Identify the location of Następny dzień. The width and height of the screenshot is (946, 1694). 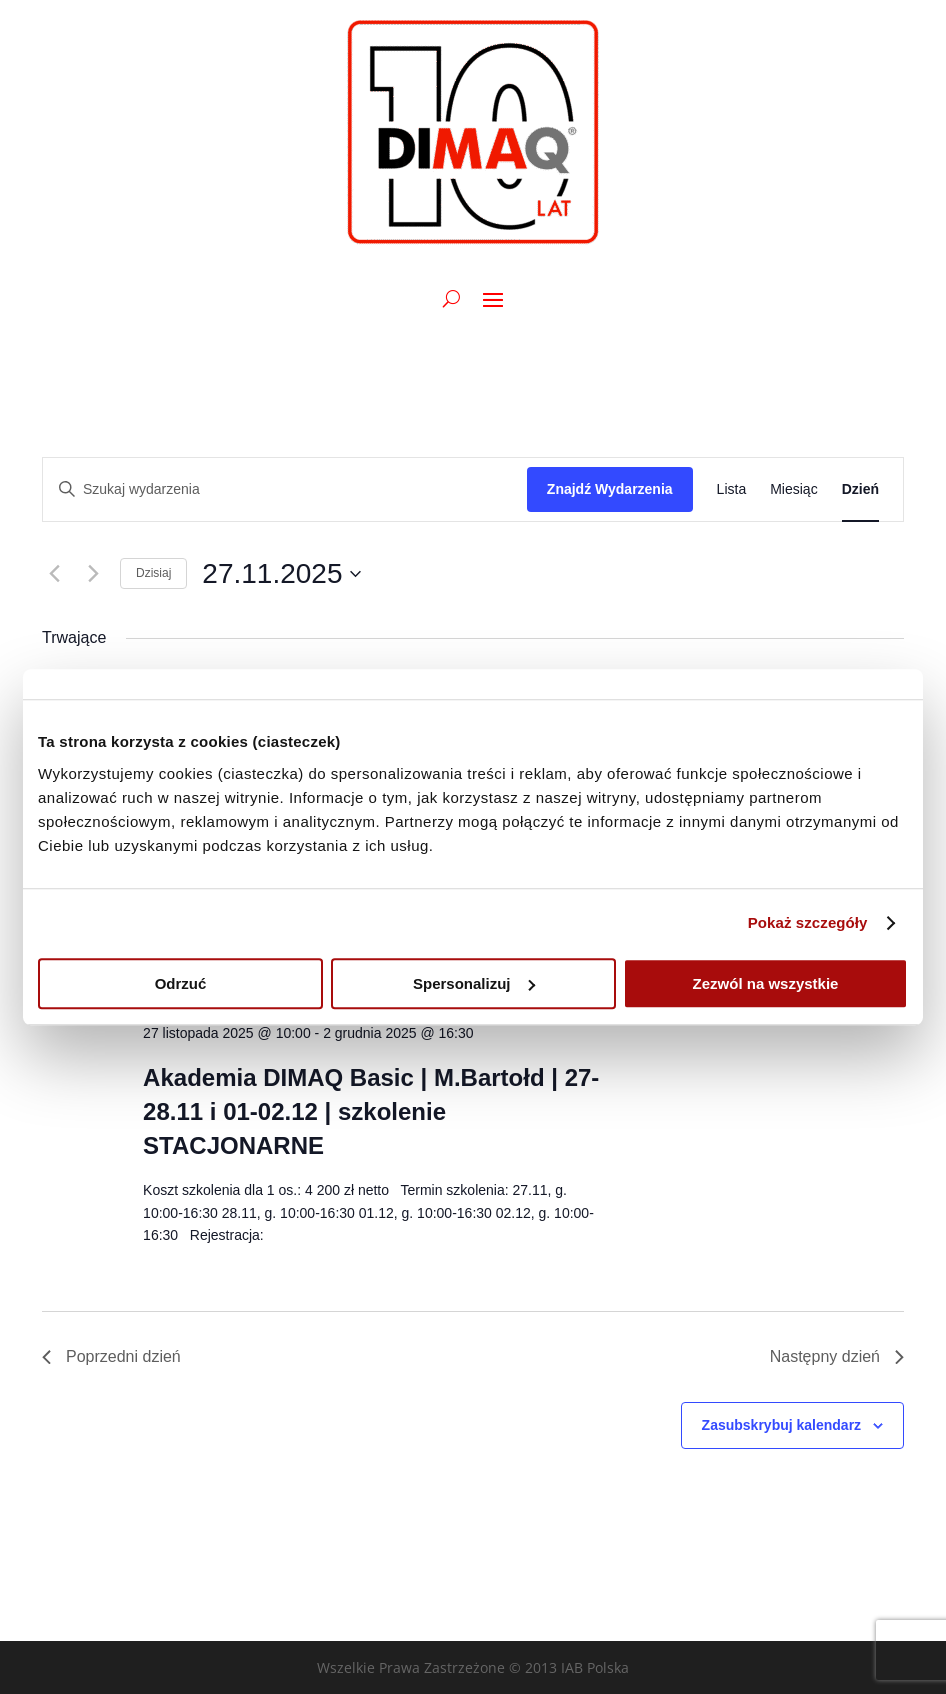
(837, 1356).